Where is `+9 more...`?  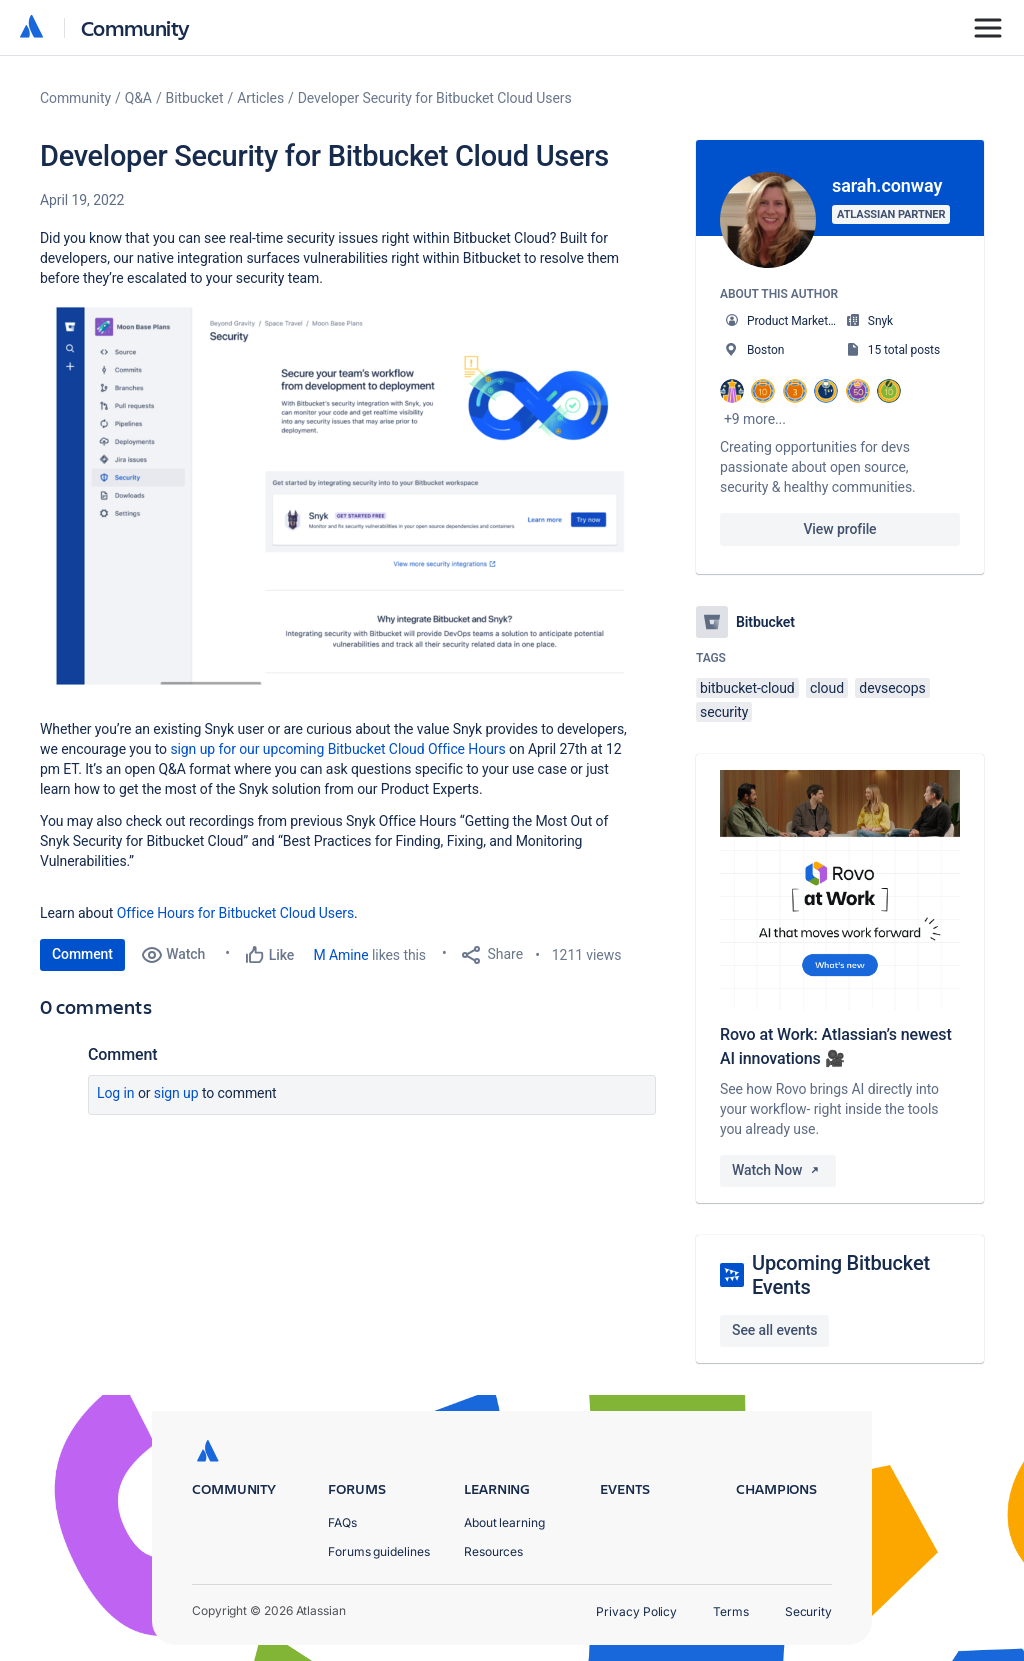
+9 more... is located at coordinates (755, 419).